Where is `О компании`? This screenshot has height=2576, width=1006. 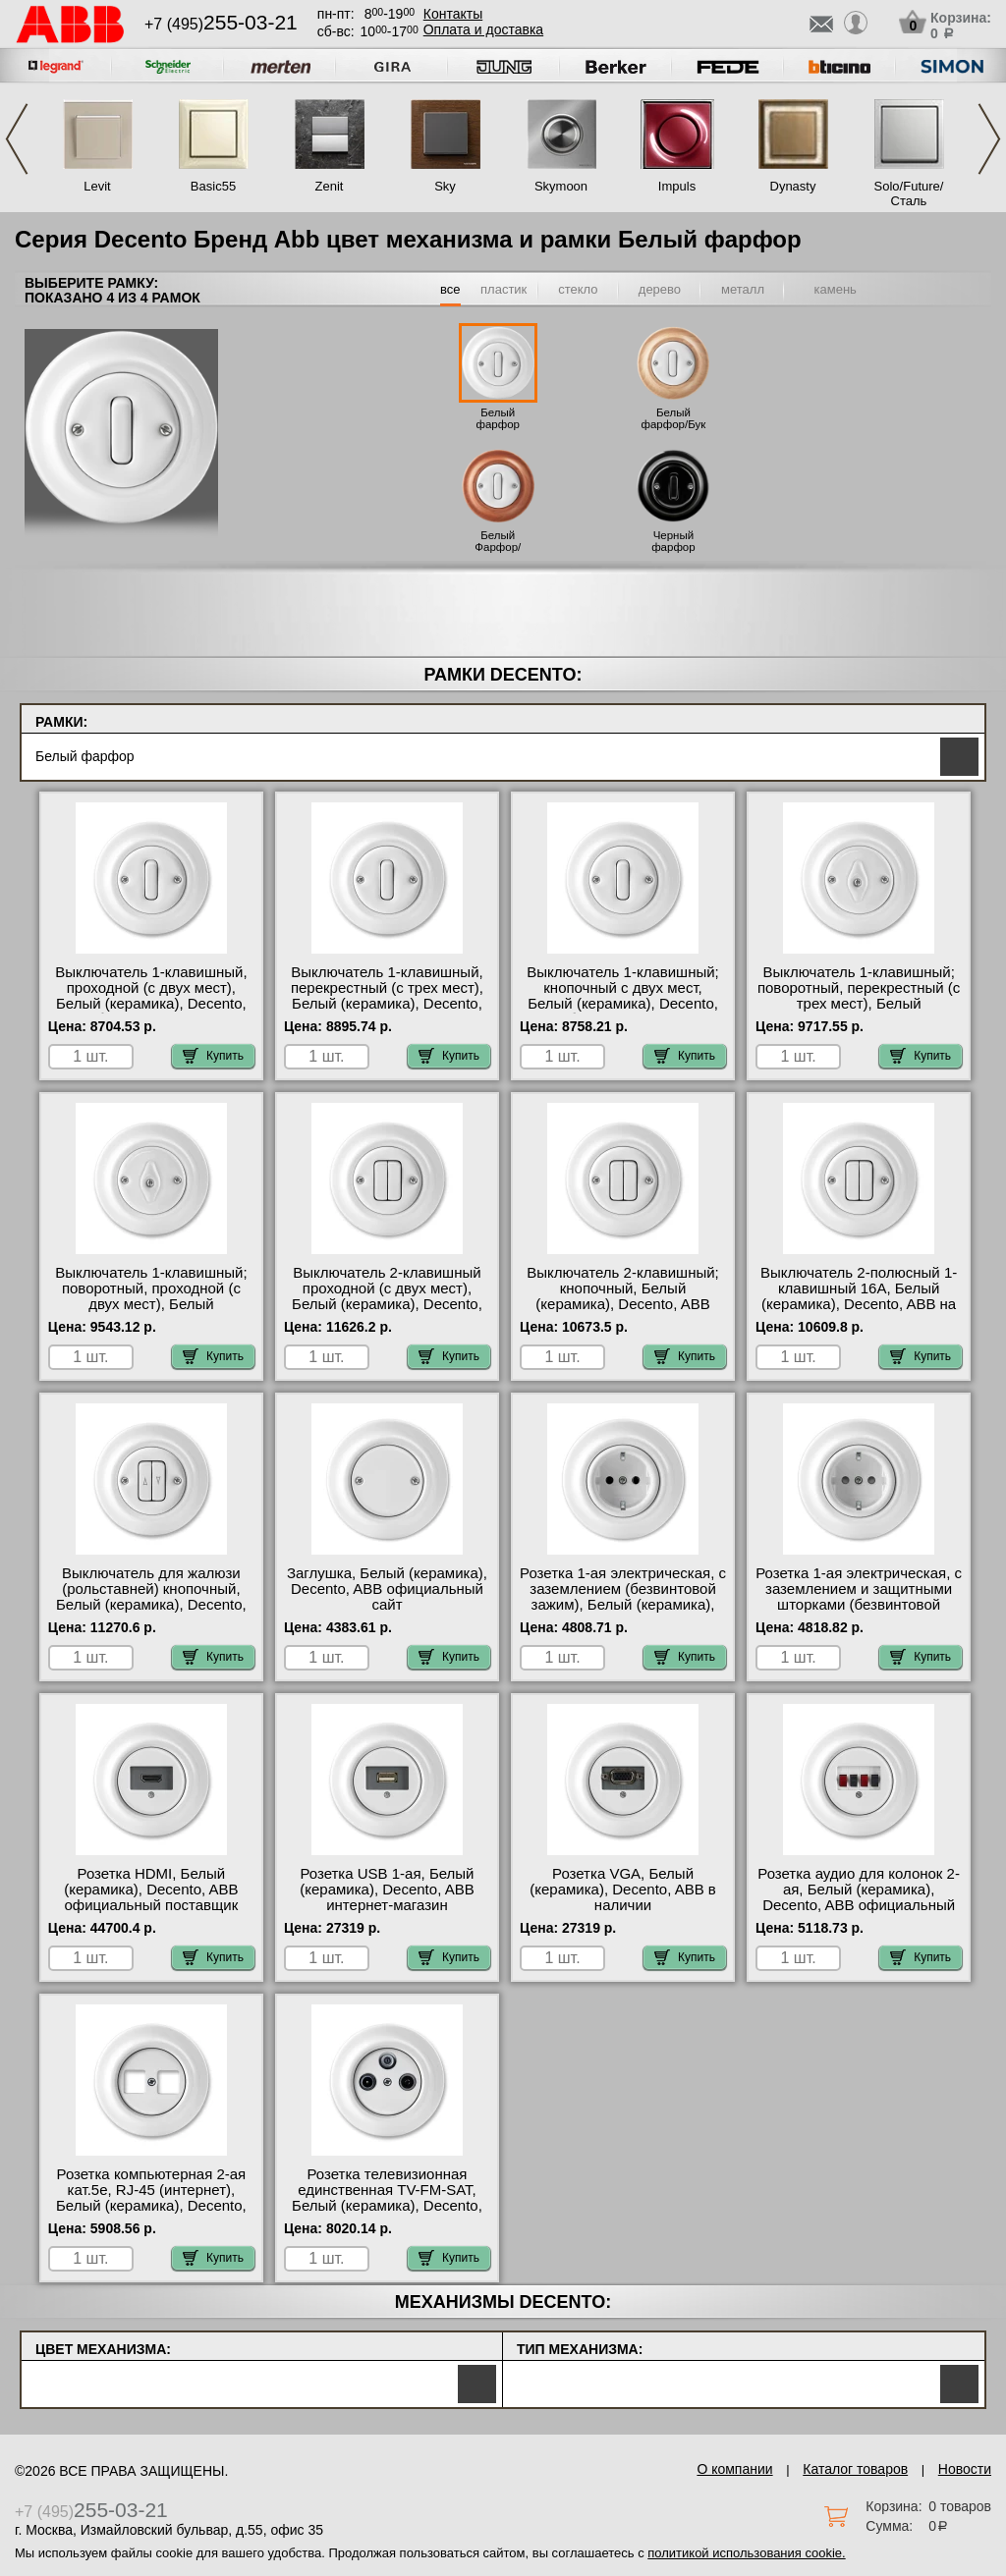
О компании is located at coordinates (734, 2469).